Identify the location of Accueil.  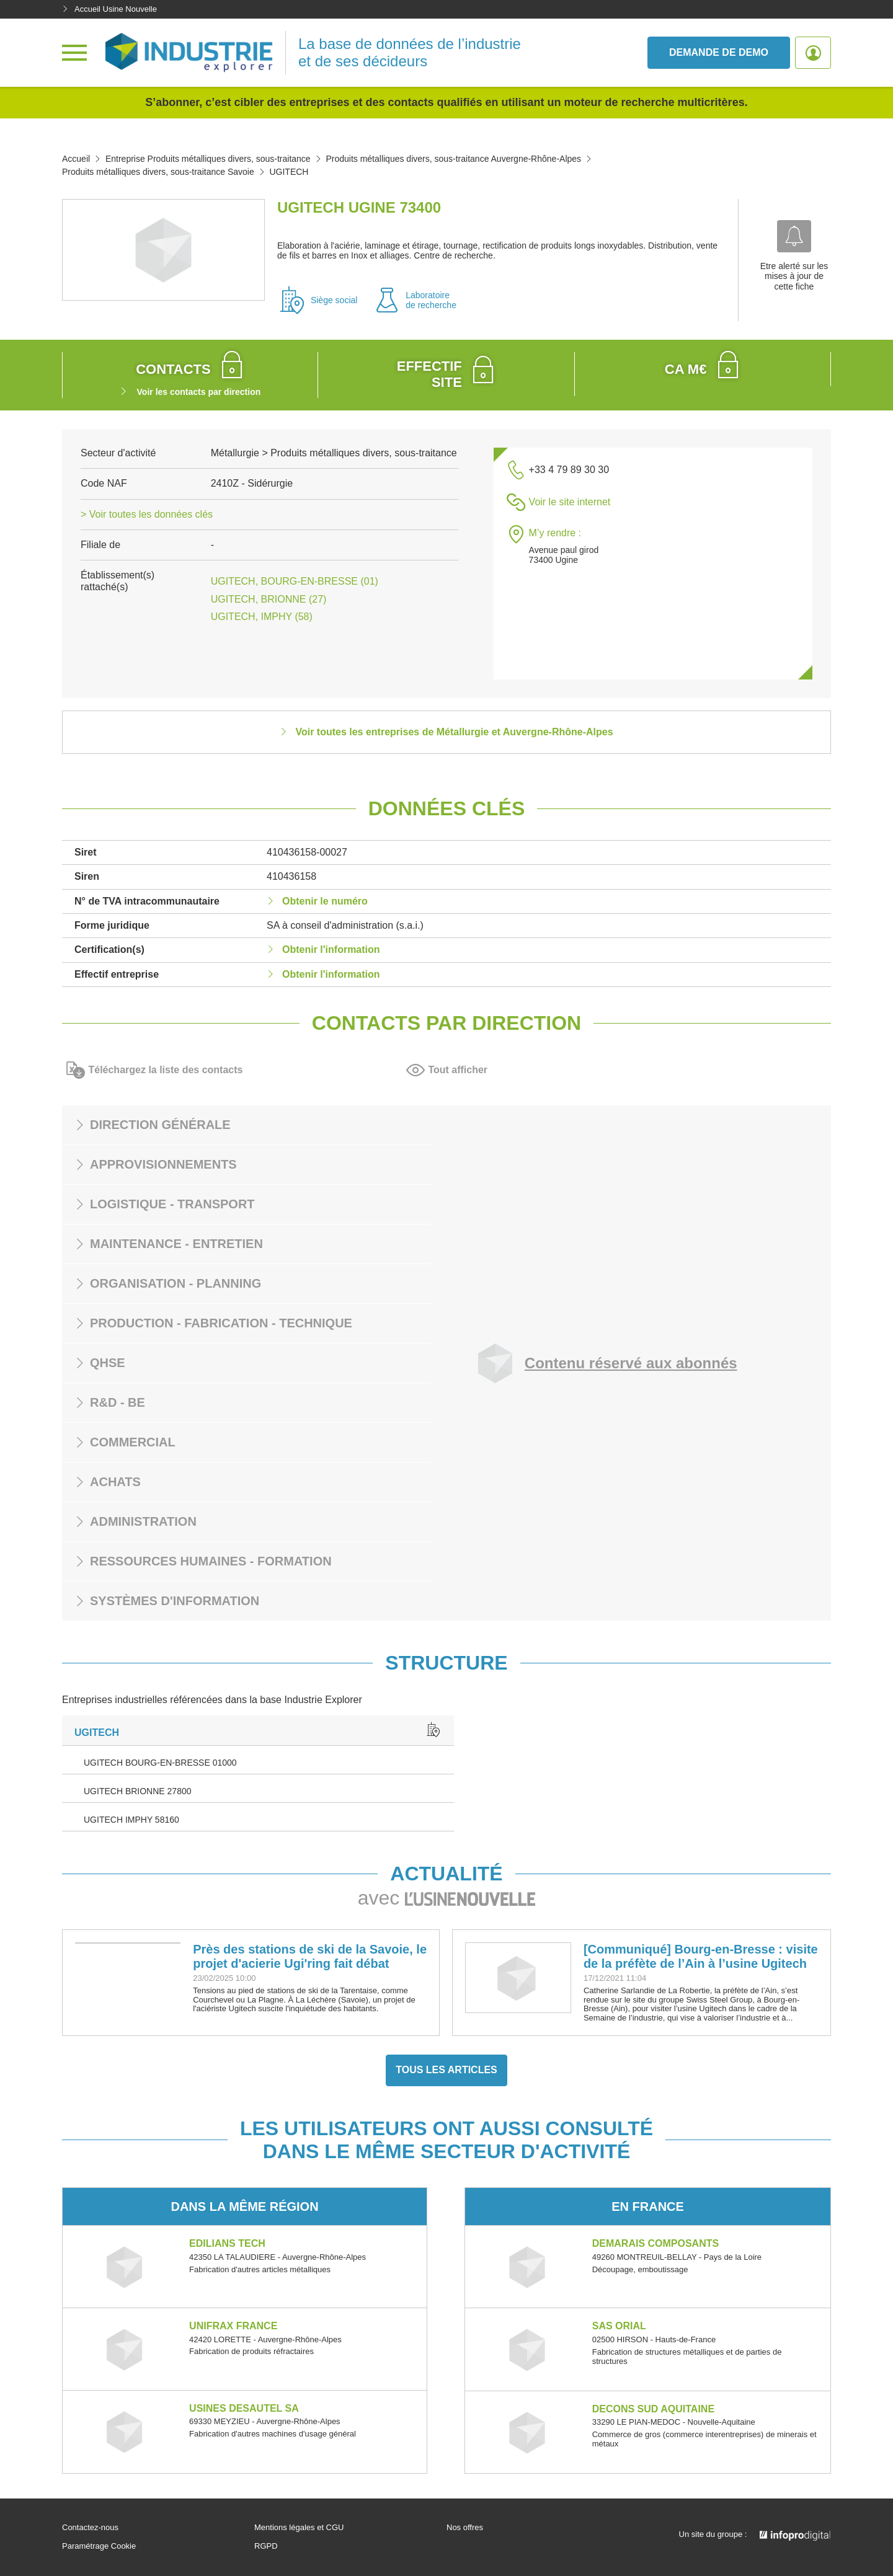
(76, 159).